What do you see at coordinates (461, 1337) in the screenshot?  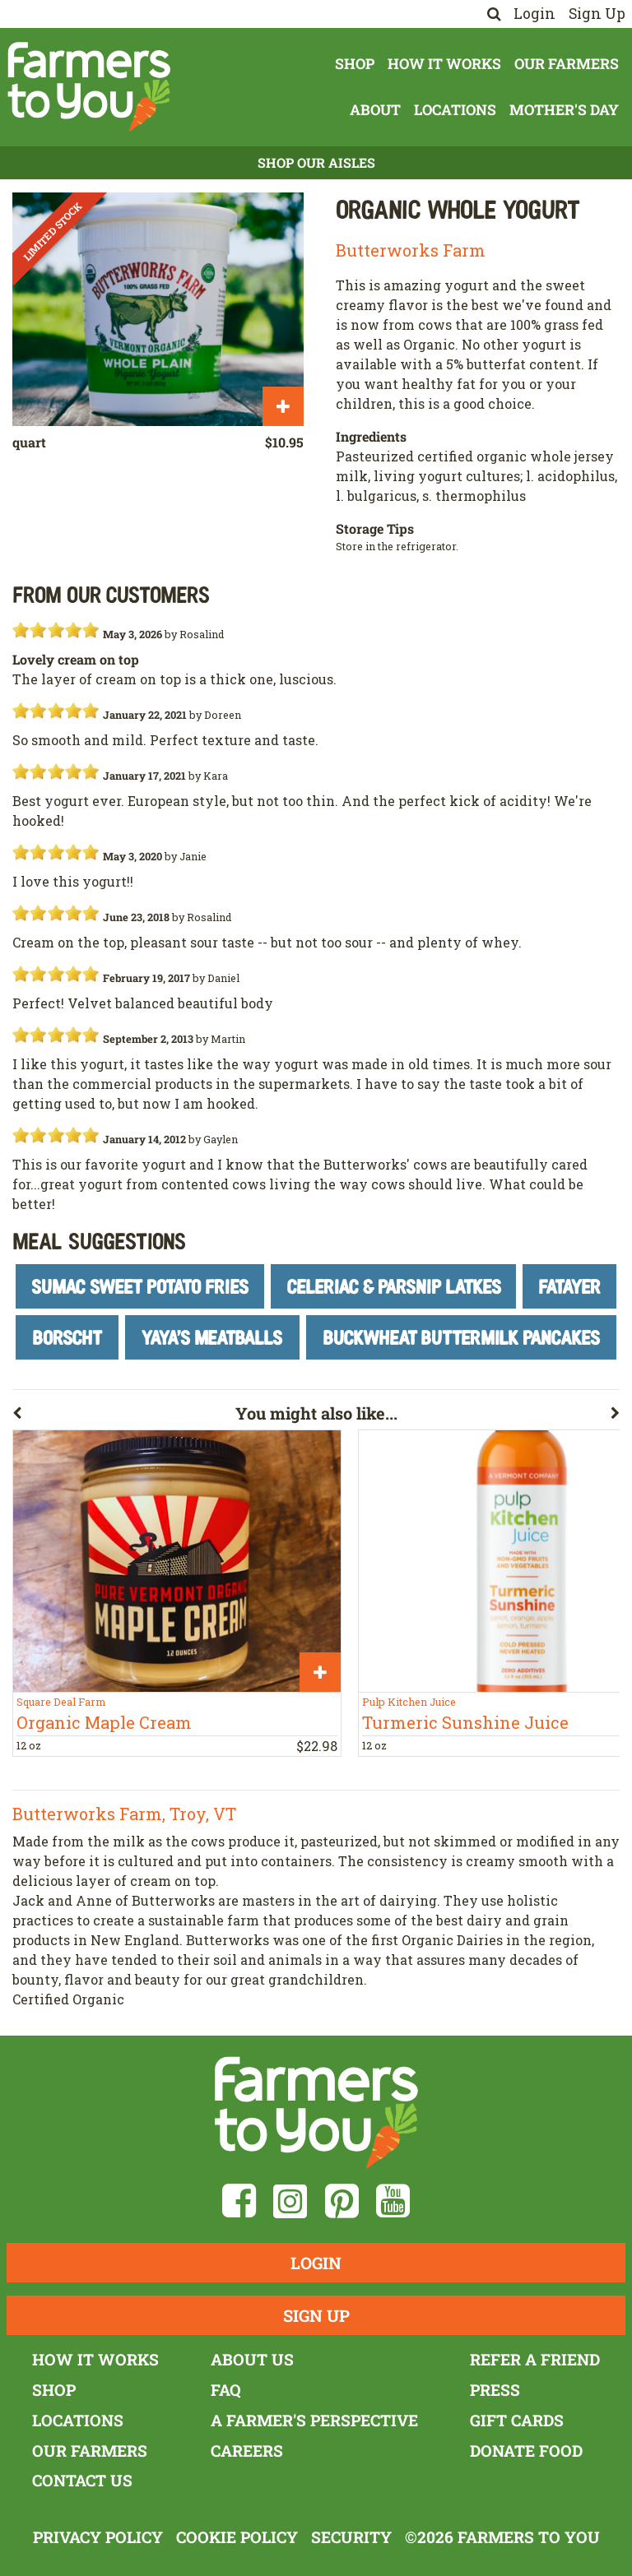 I see `Buckwheat Buttermilk Pancakes` at bounding box center [461, 1337].